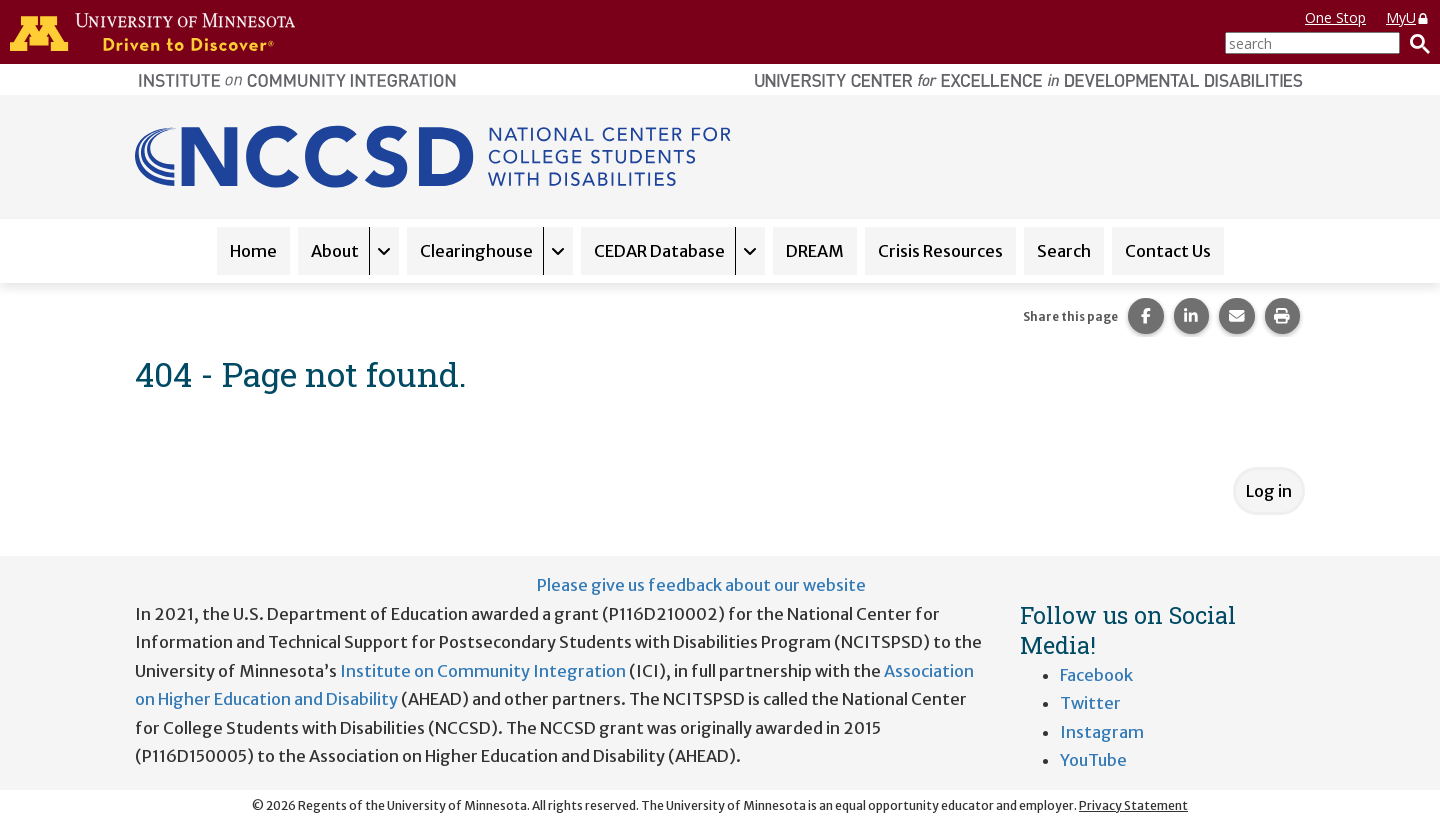 Image resolution: width=1440 pixels, height=821 pixels. I want to click on One Stop, so click(1335, 17).